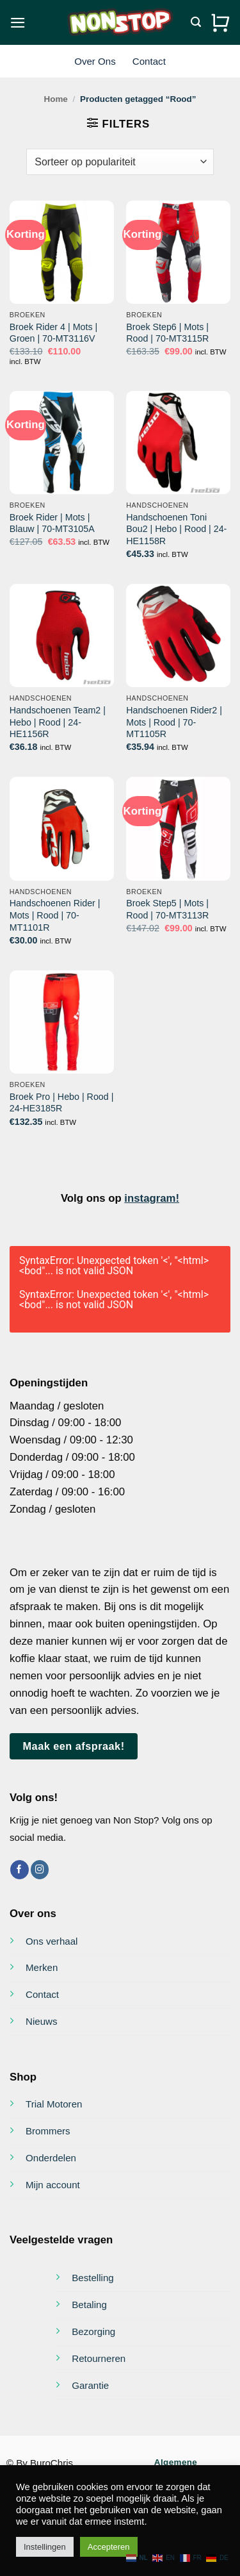  Describe the element at coordinates (18, 22) in the screenshot. I see `[button]` at that location.